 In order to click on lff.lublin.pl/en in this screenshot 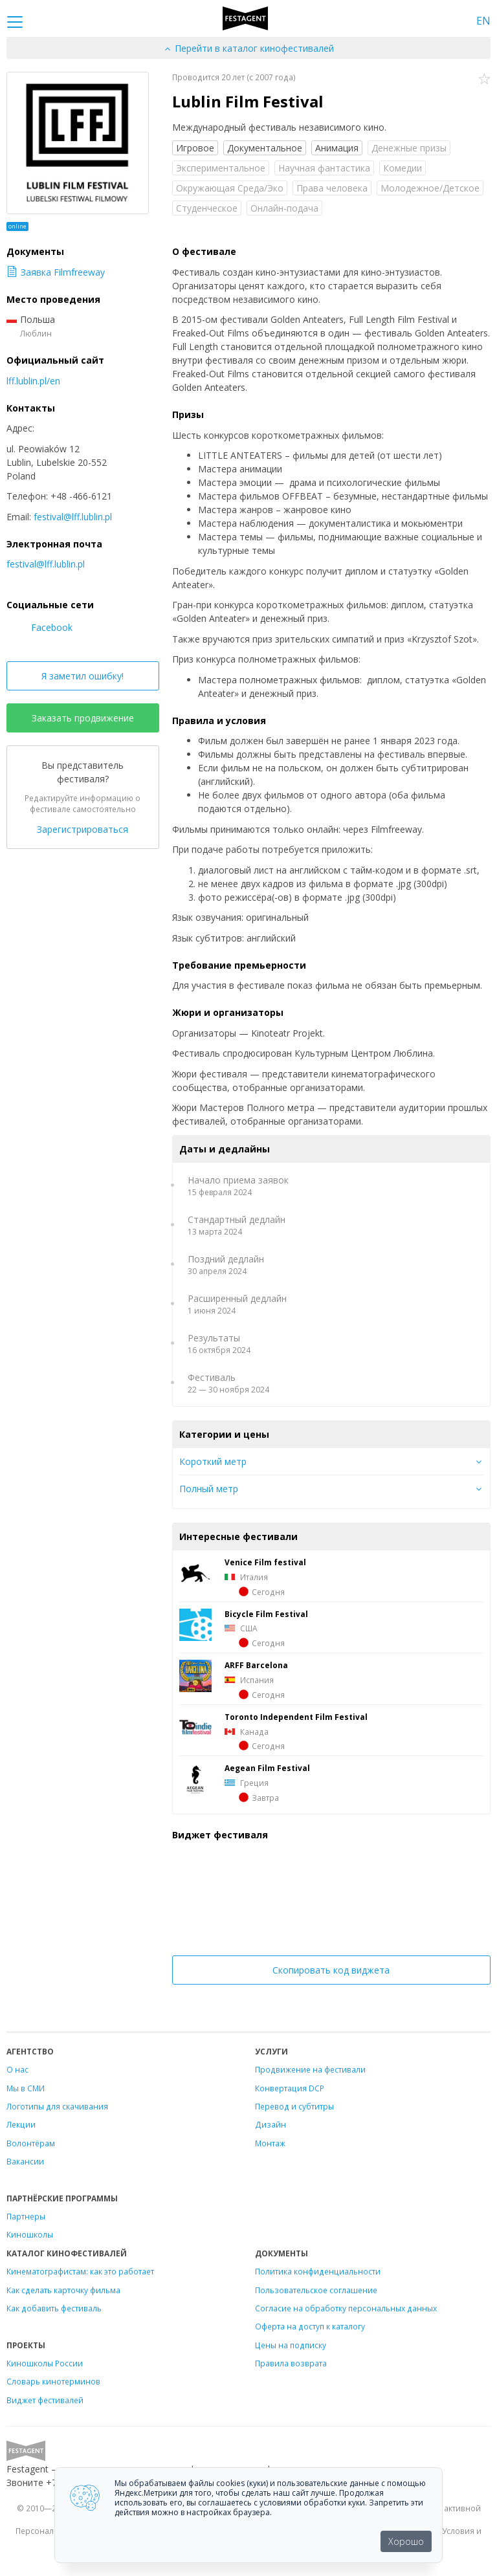, I will do `click(33, 381)`.